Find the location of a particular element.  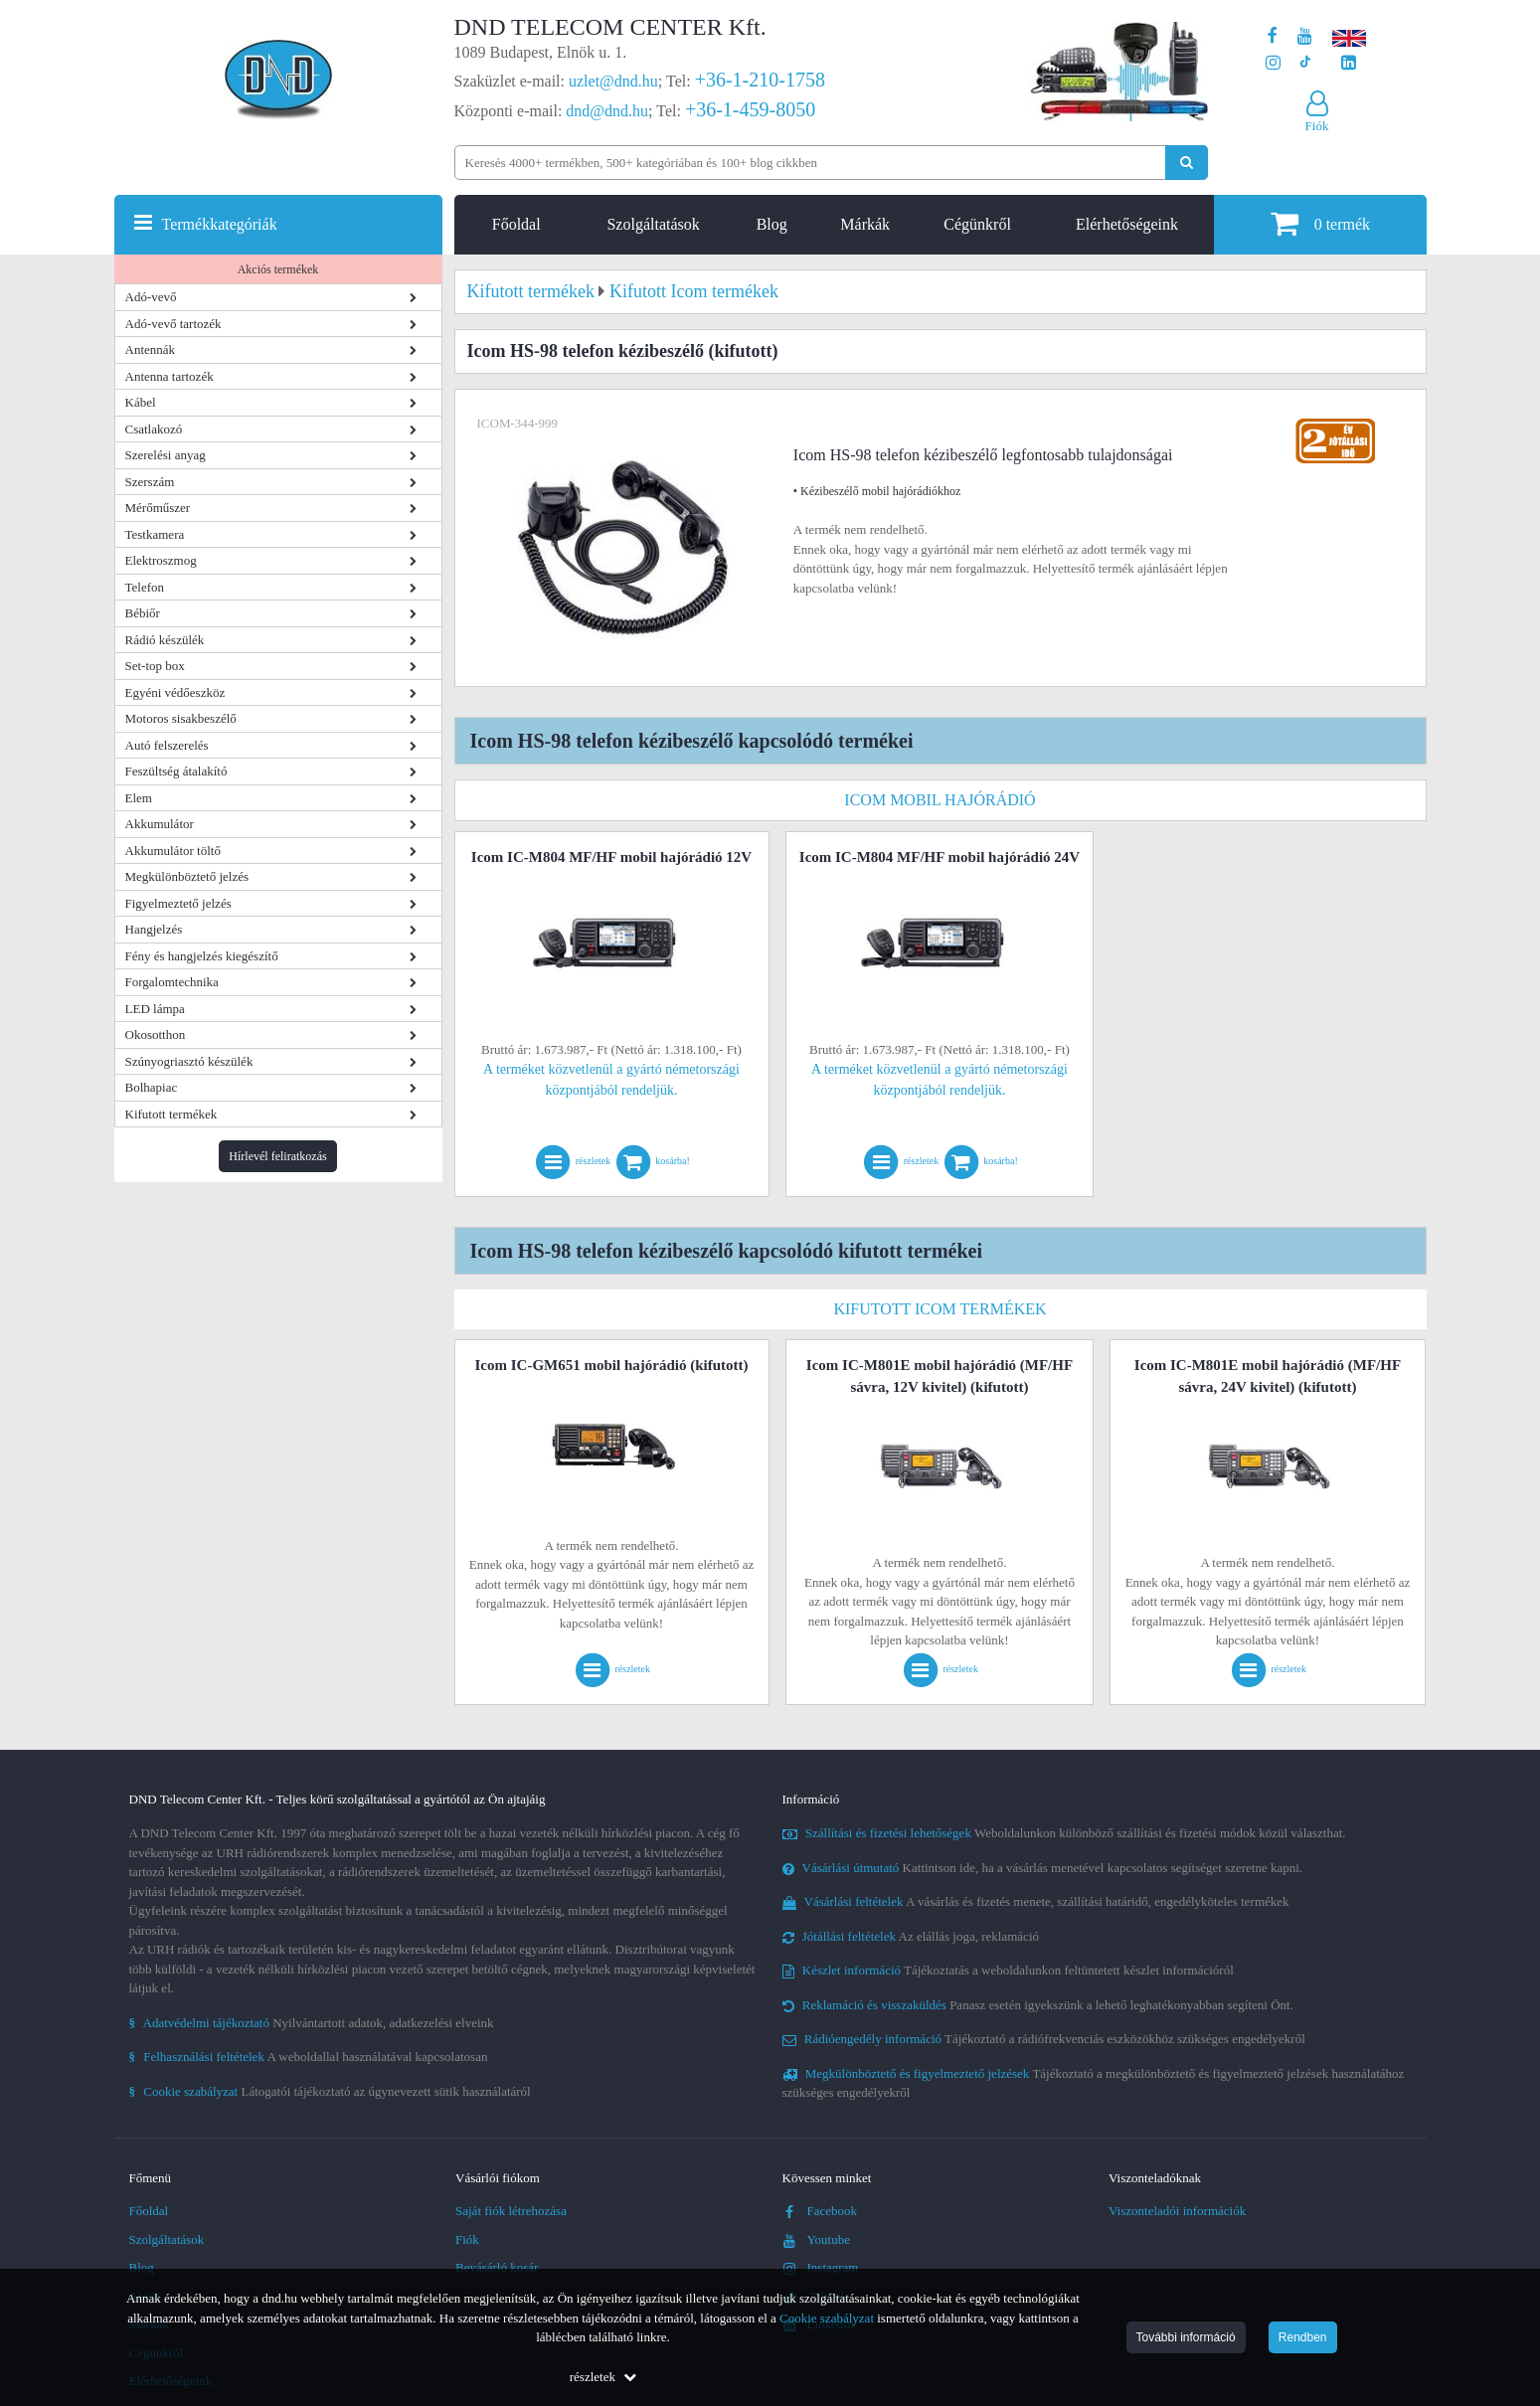

Antennák is located at coordinates (150, 349).